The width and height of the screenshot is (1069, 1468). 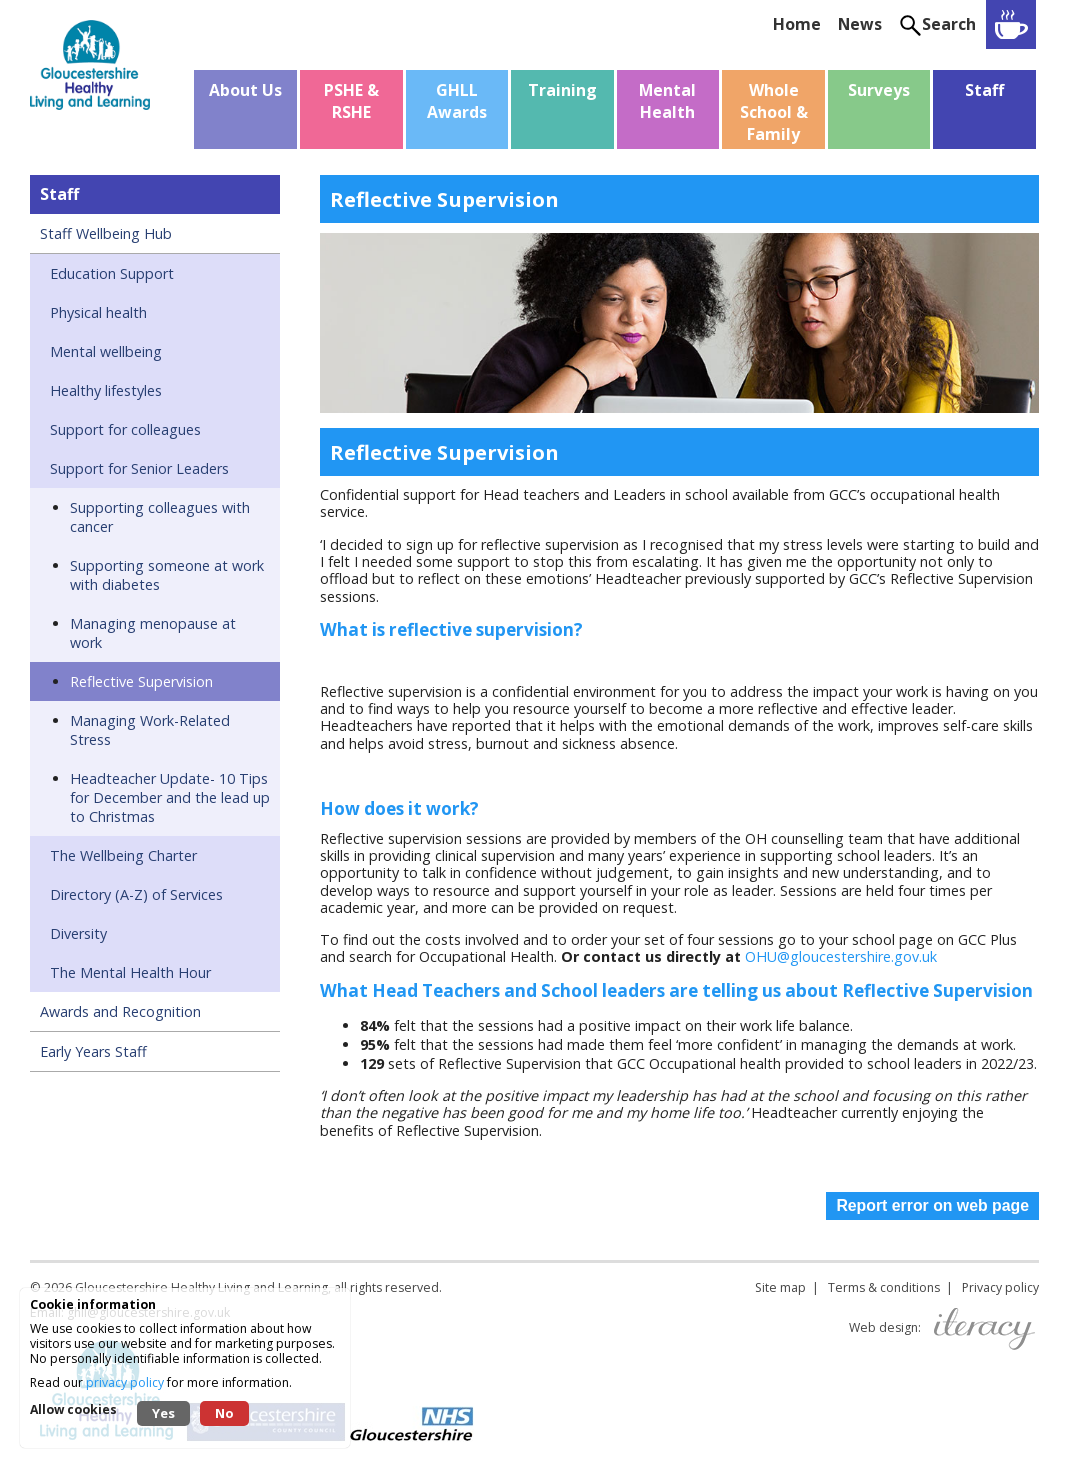 What do you see at coordinates (125, 1382) in the screenshot?
I see `privacy policy` at bounding box center [125, 1382].